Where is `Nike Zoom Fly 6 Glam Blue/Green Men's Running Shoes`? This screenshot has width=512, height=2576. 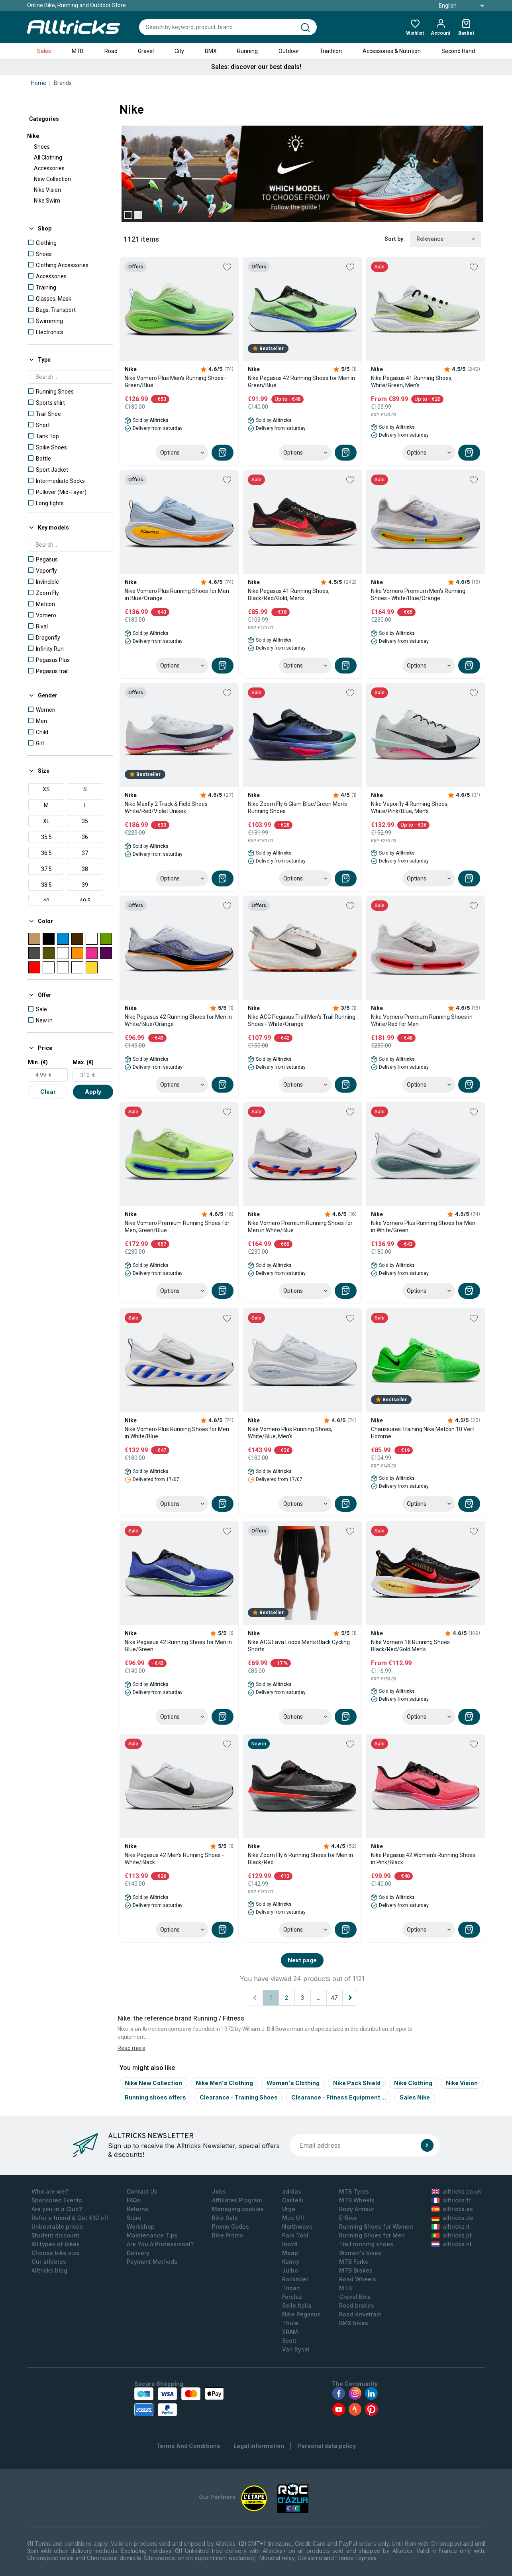 Nike Zoom Fly 6 Glam Blue/Green Men's Running Shoes is located at coordinates (297, 807).